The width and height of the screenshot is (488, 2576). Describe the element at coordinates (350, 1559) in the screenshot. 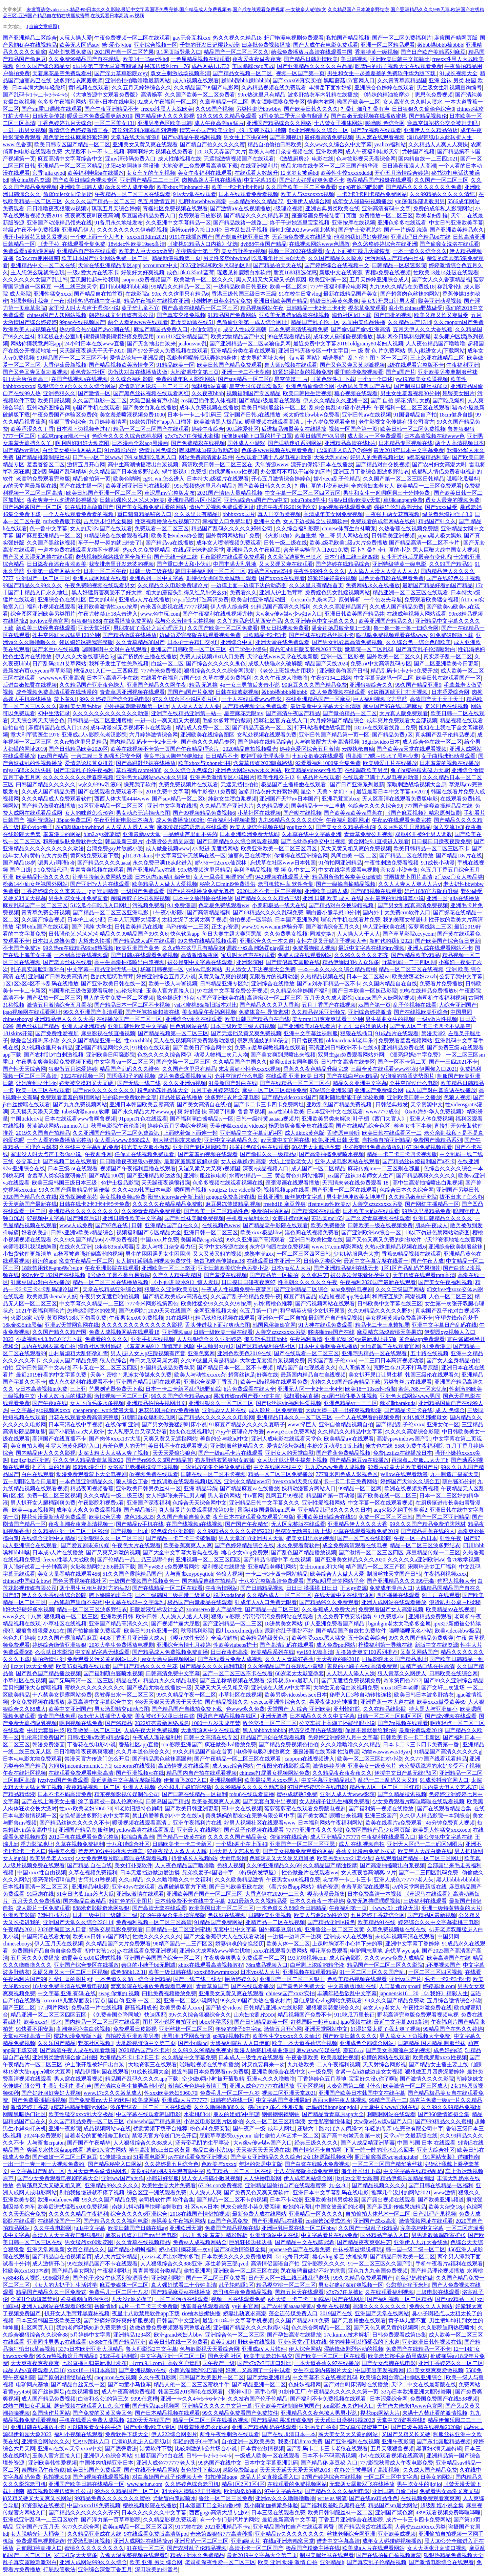

I see `国产亚洲美女精品久久久2020` at that location.